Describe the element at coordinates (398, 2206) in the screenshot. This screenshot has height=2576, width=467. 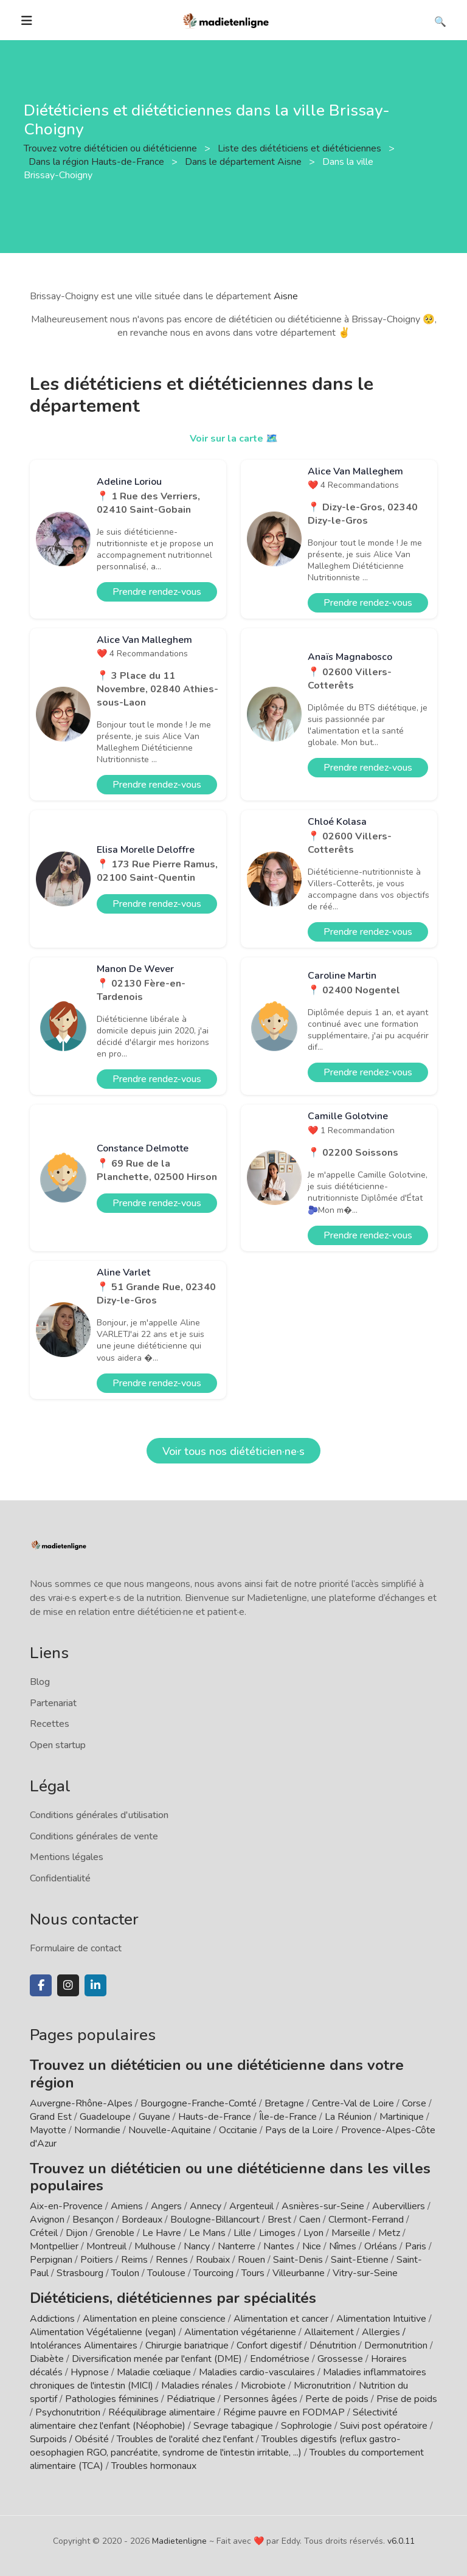
I see `Aubervilliers` at that location.